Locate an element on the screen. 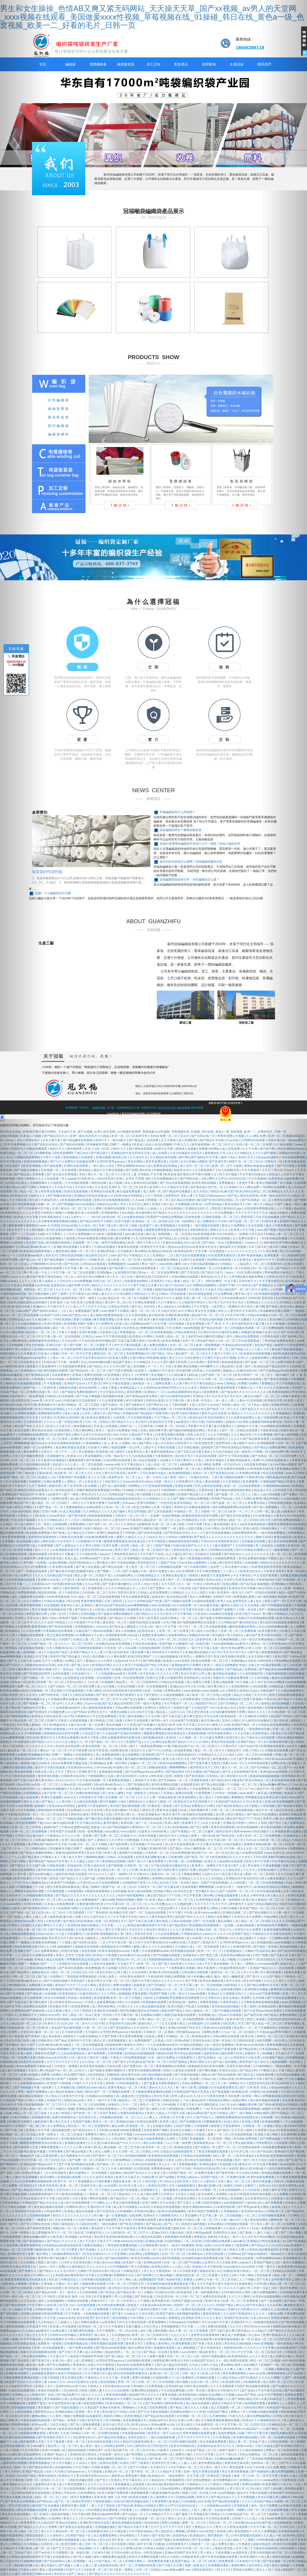  香蕉视频毛片 is located at coordinates (243, 2531).